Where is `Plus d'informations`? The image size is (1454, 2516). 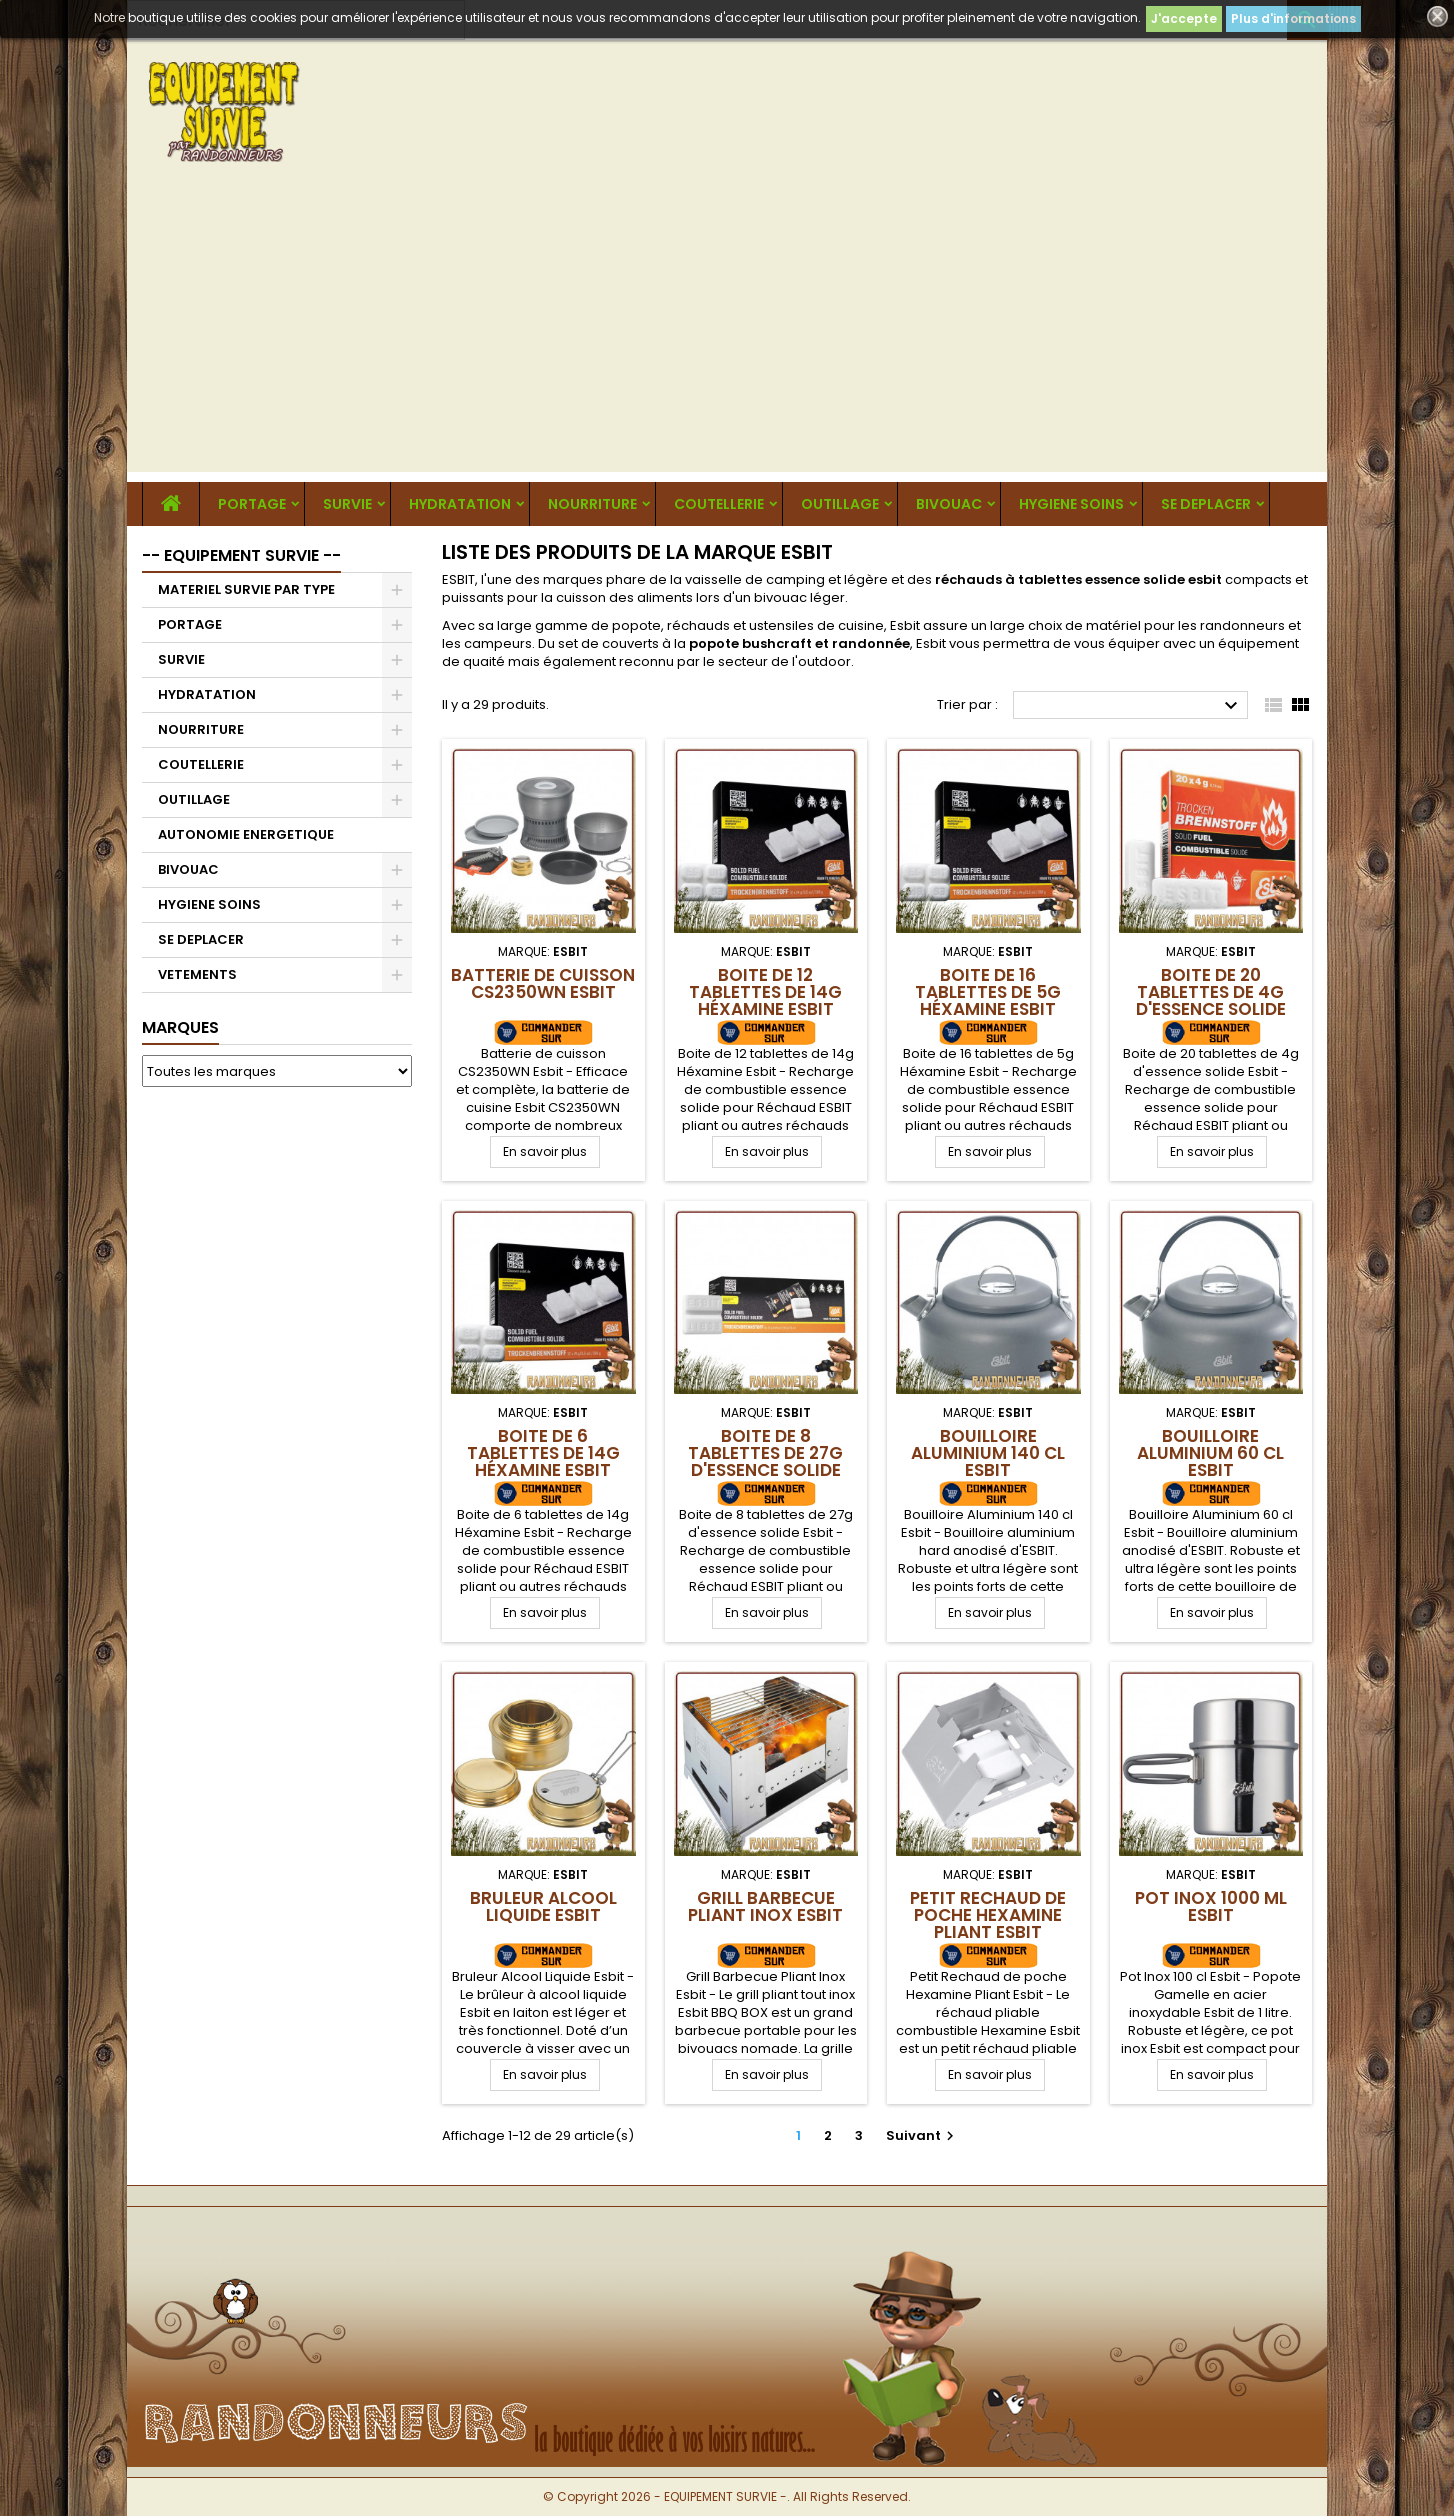
Plus d'informations is located at coordinates (1293, 18).